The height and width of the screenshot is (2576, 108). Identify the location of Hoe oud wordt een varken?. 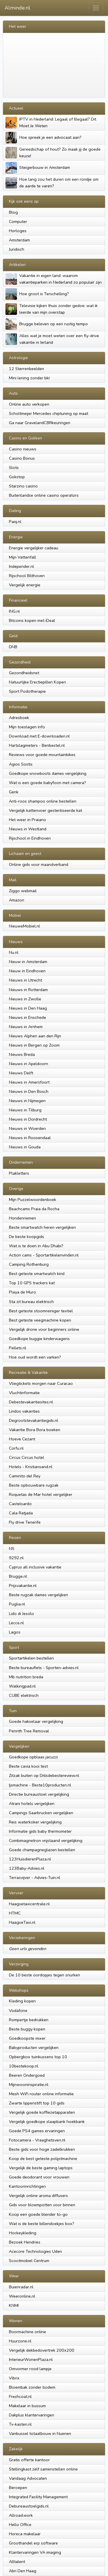
(35, 1357).